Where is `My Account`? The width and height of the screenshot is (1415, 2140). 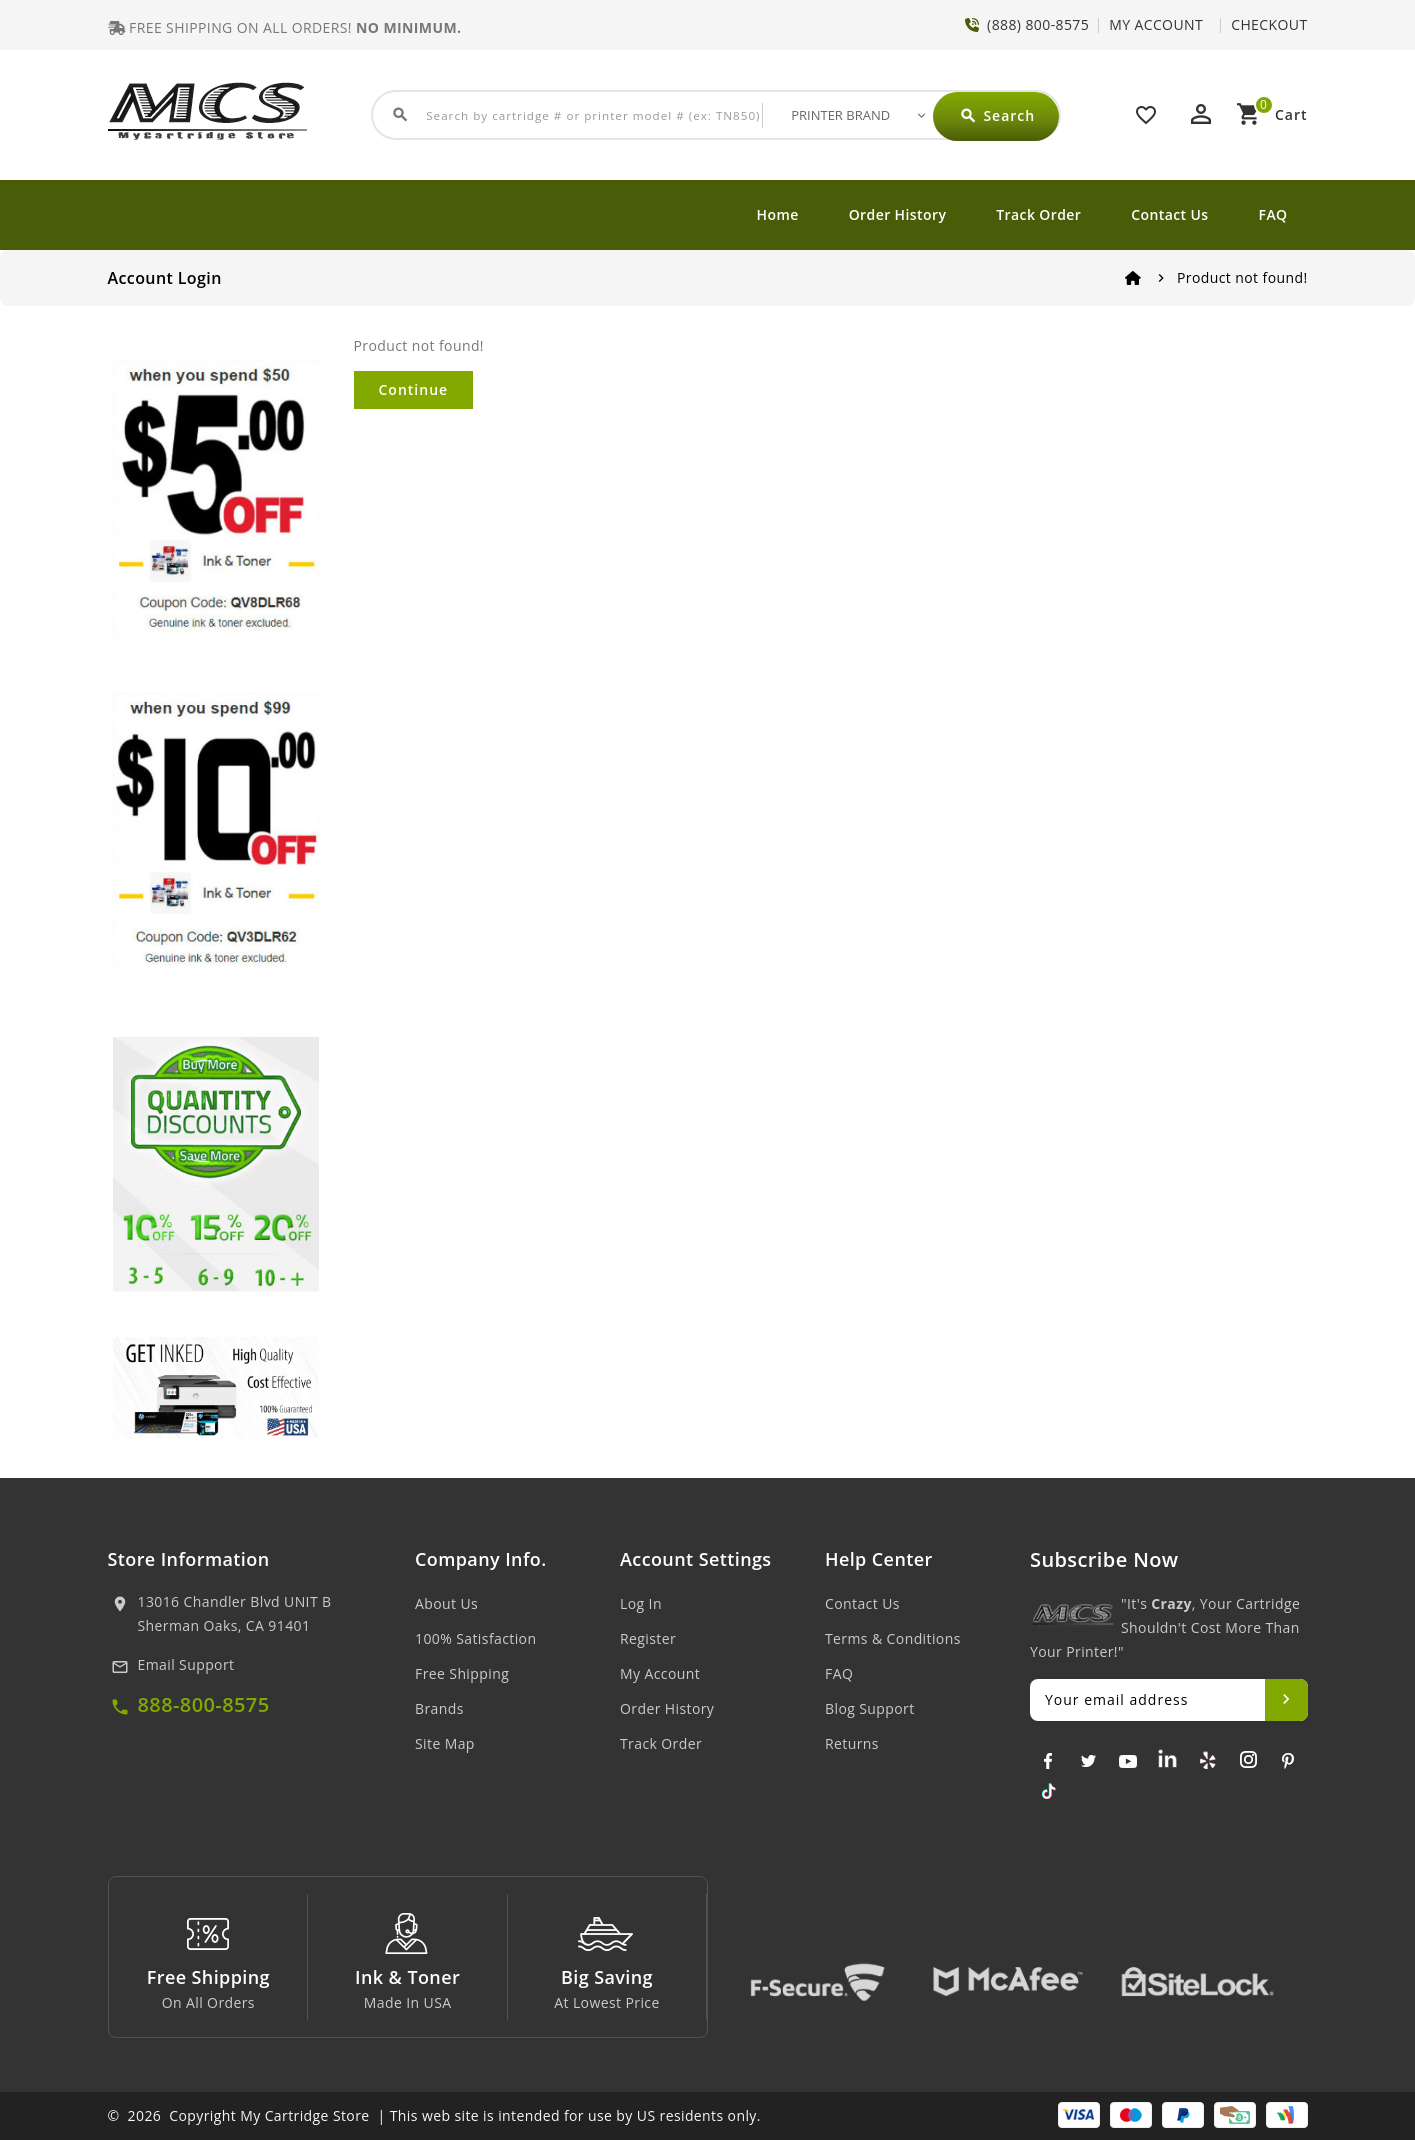
My Account is located at coordinates (660, 1673).